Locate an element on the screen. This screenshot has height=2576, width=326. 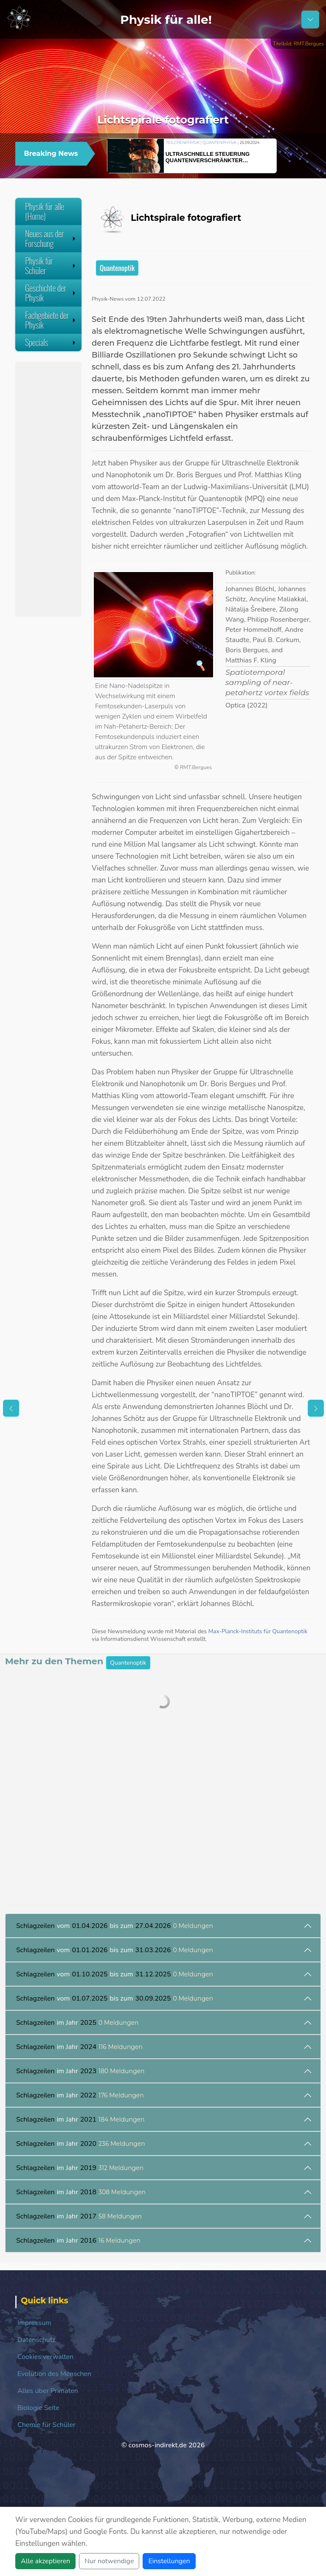
Physik für Schüler is located at coordinates (51, 265).